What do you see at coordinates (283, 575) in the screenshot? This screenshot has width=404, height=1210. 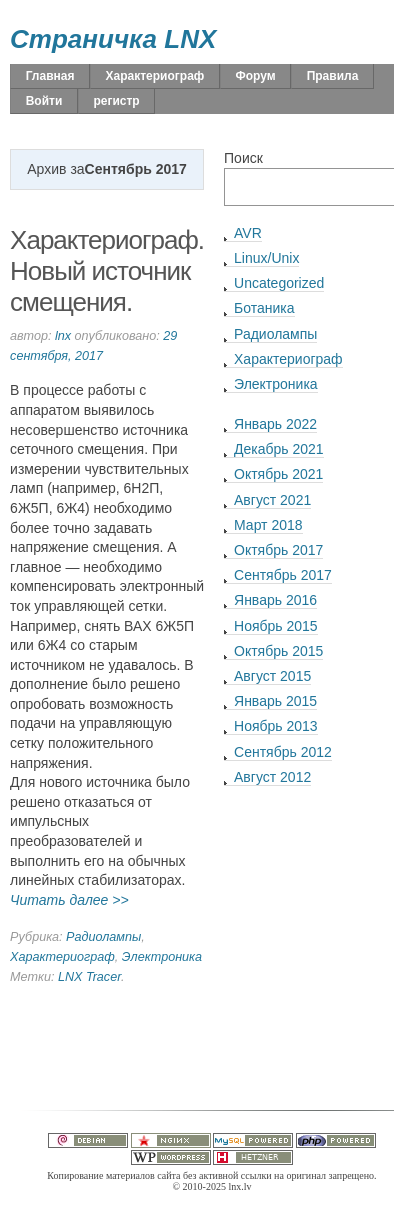 I see `Сентябрь 2017` at bounding box center [283, 575].